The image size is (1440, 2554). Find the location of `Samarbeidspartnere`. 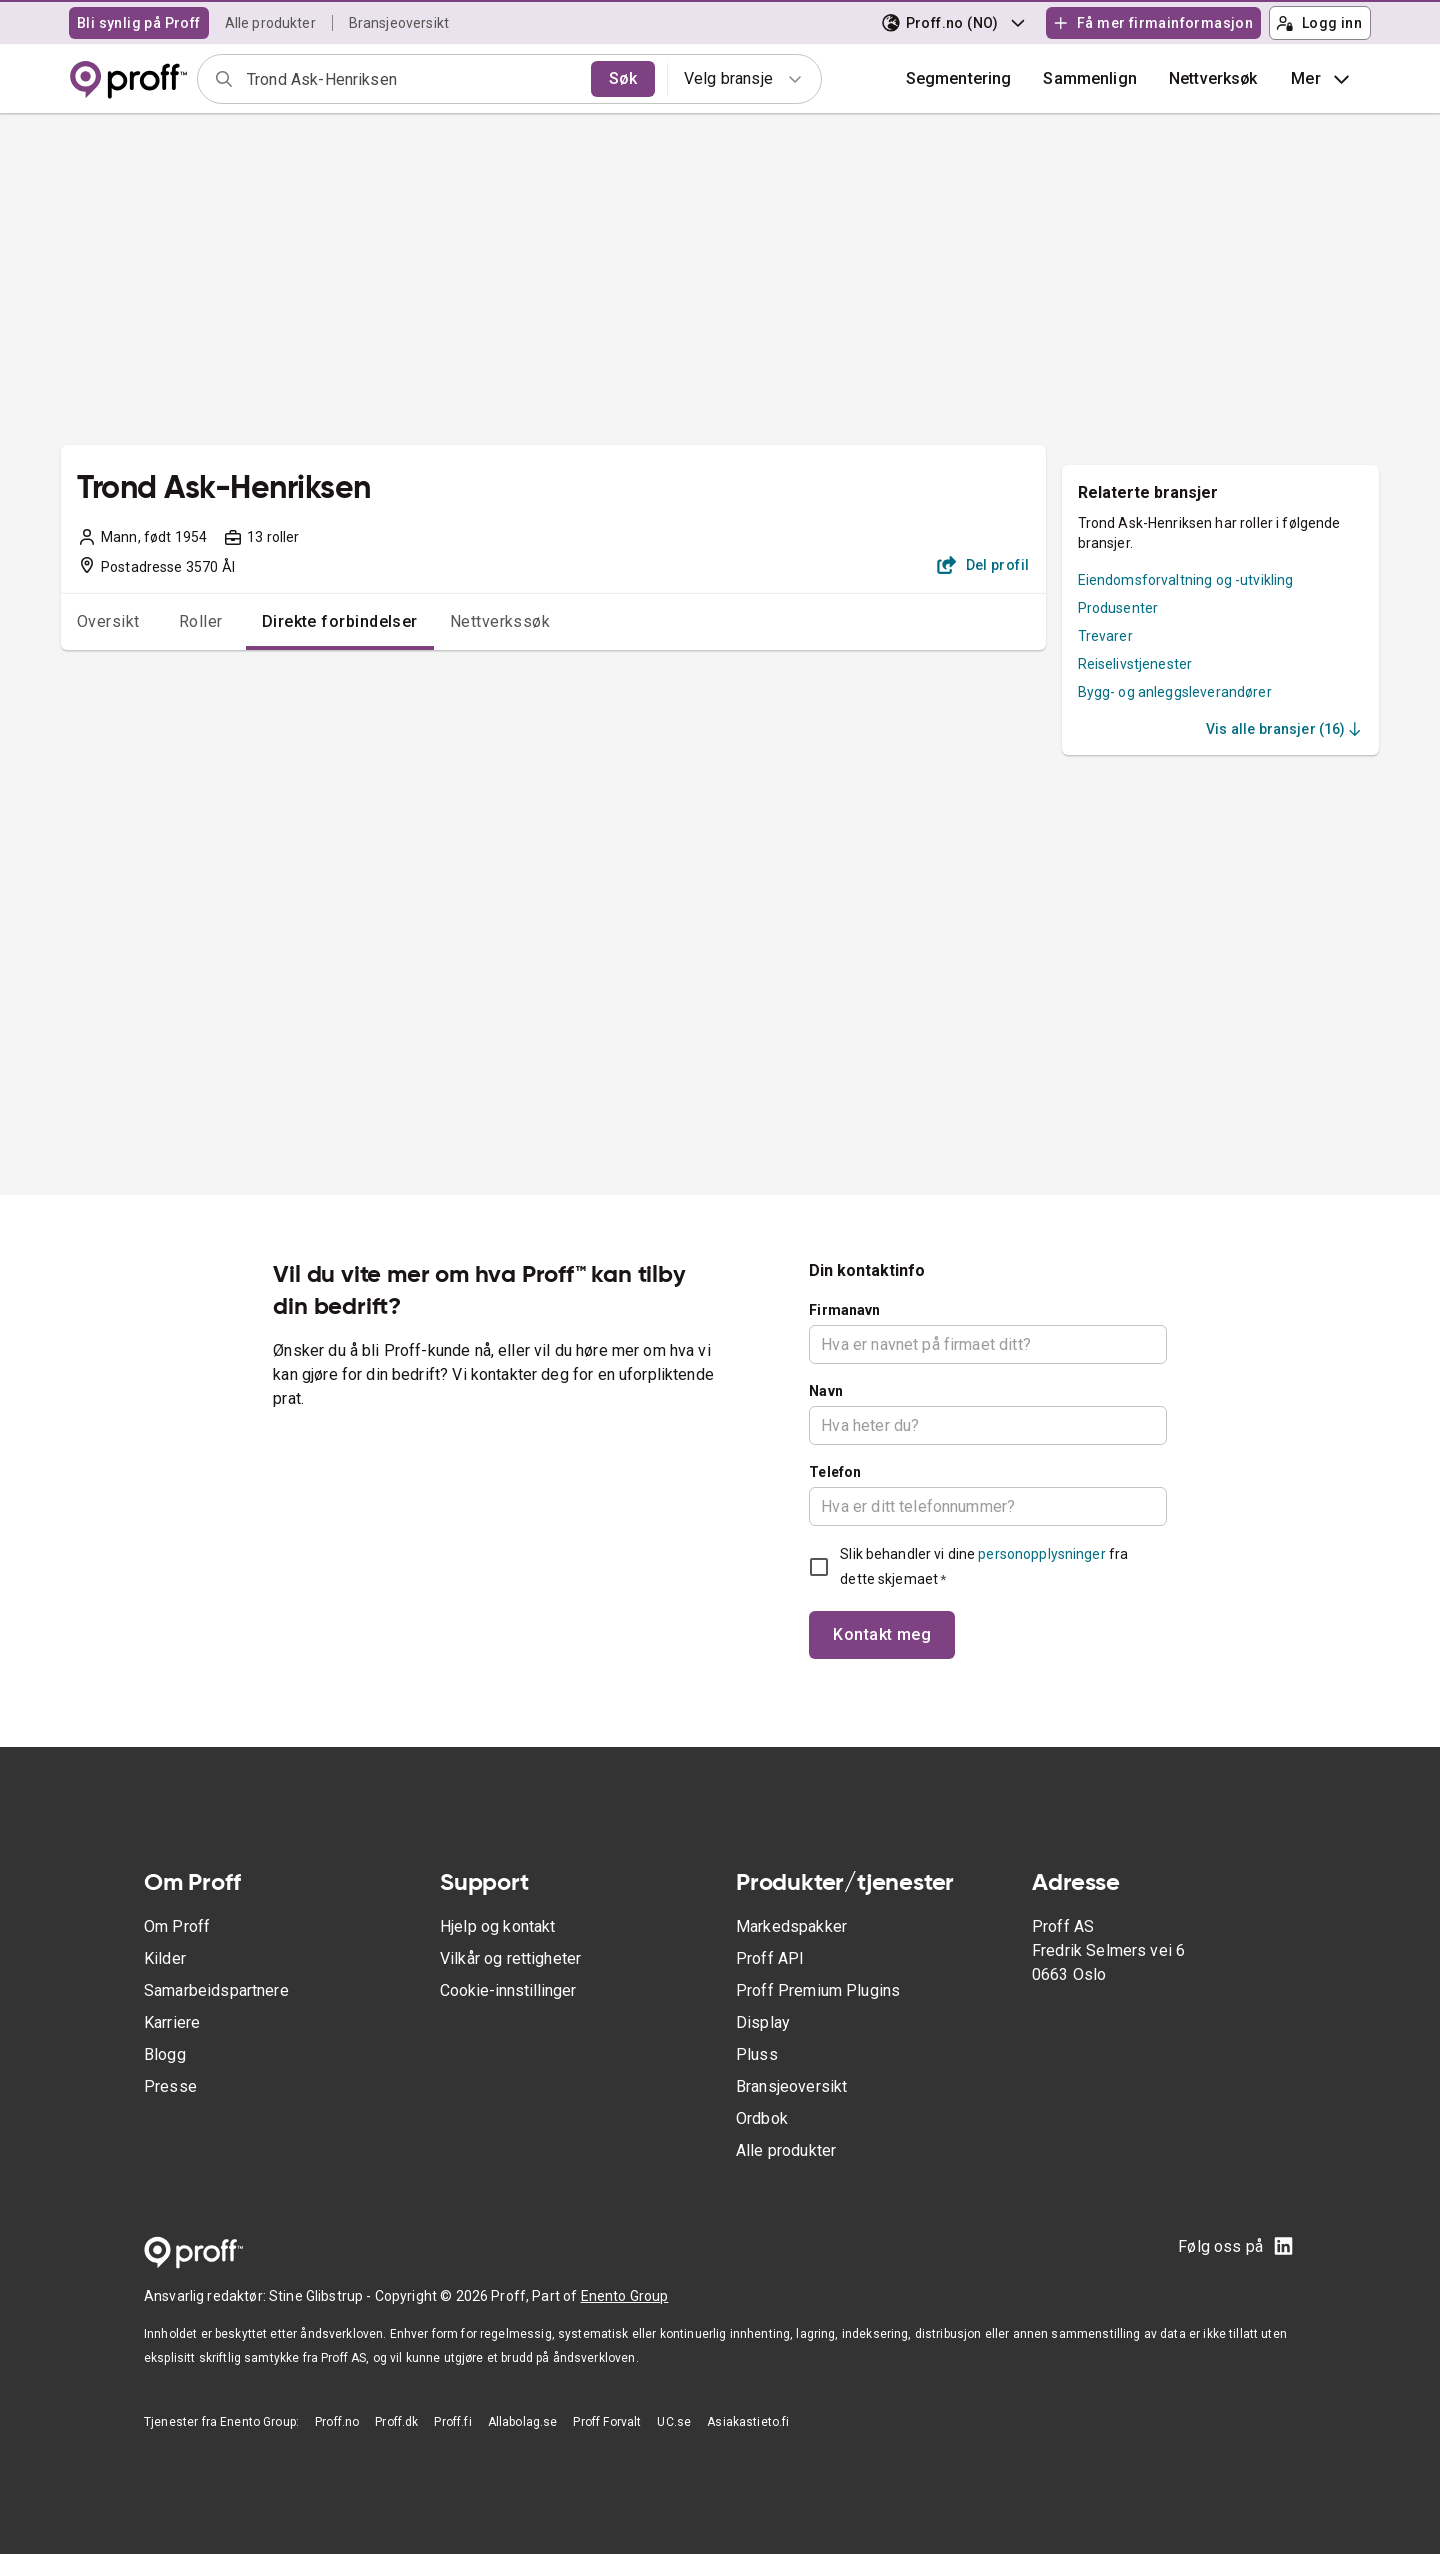

Samarbeidspartnere is located at coordinates (216, 1990).